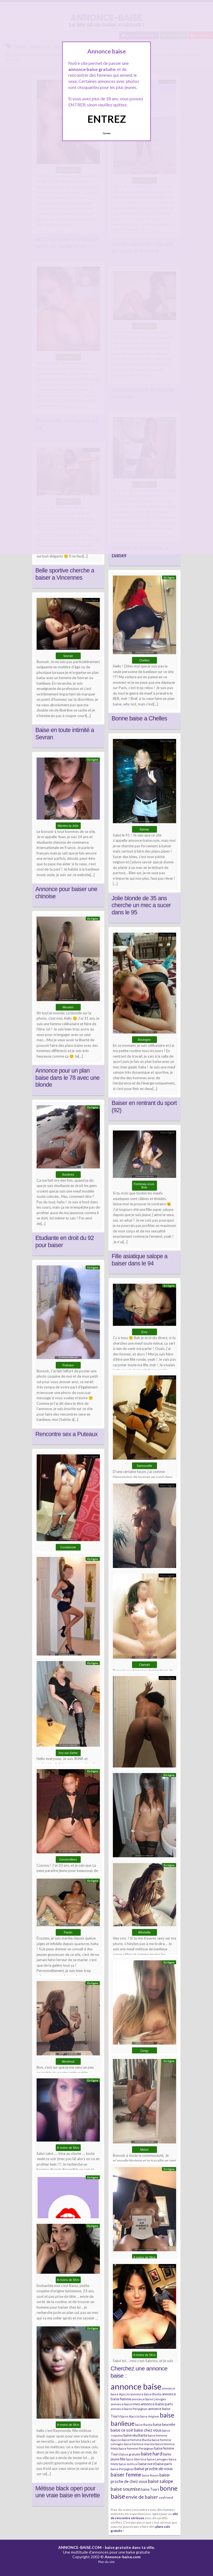 The image size is (213, 2576). What do you see at coordinates (145, 2394) in the screenshot?
I see `annonce baise Bastia [annonce baise Bastia (6 éléments)]` at bounding box center [145, 2394].